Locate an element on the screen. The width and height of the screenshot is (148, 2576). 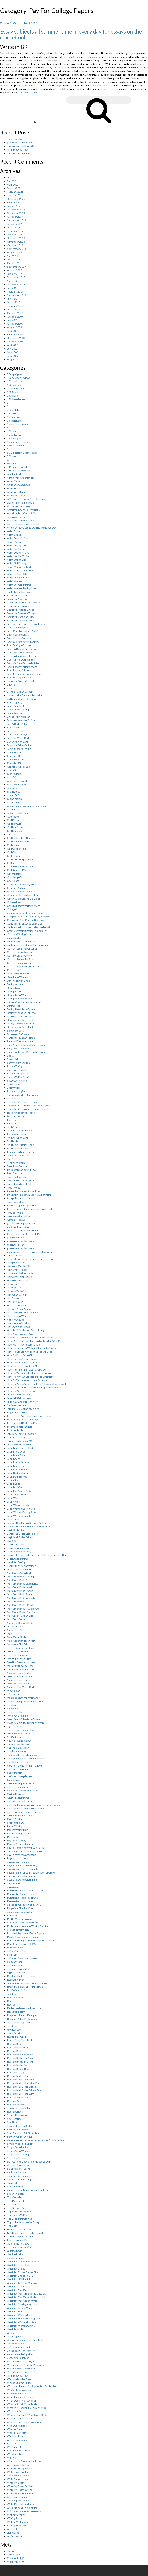
Feco Oil is located at coordinates (11, 1123).